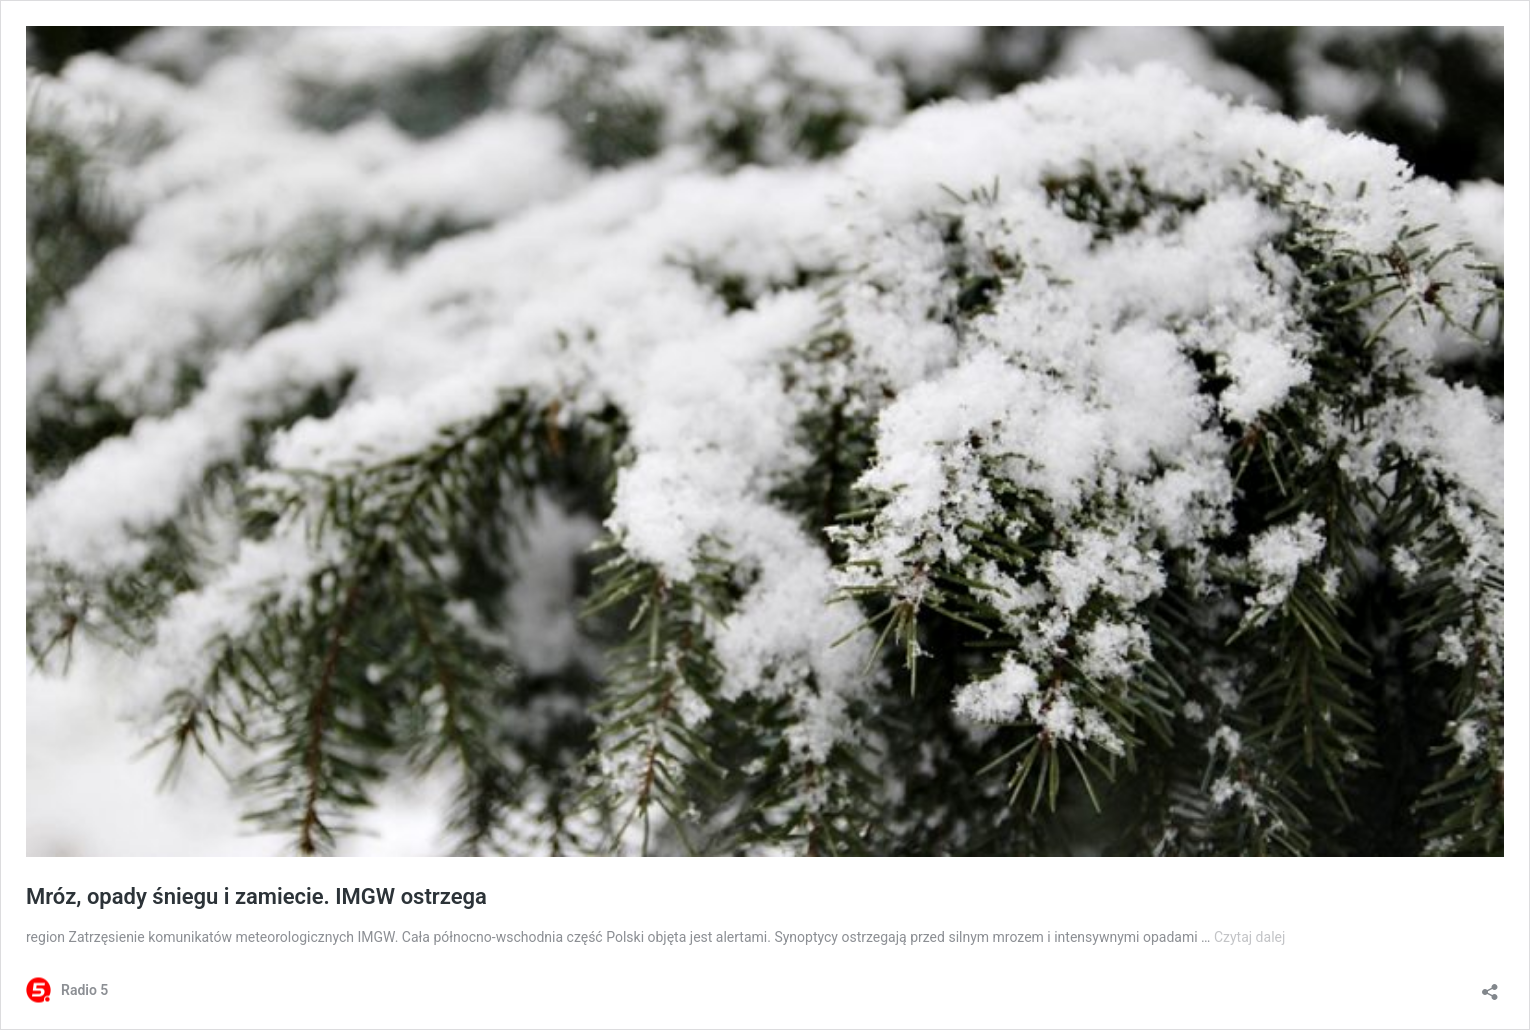  I want to click on [Otwórz okienko udostępniania], so click(1490, 985).